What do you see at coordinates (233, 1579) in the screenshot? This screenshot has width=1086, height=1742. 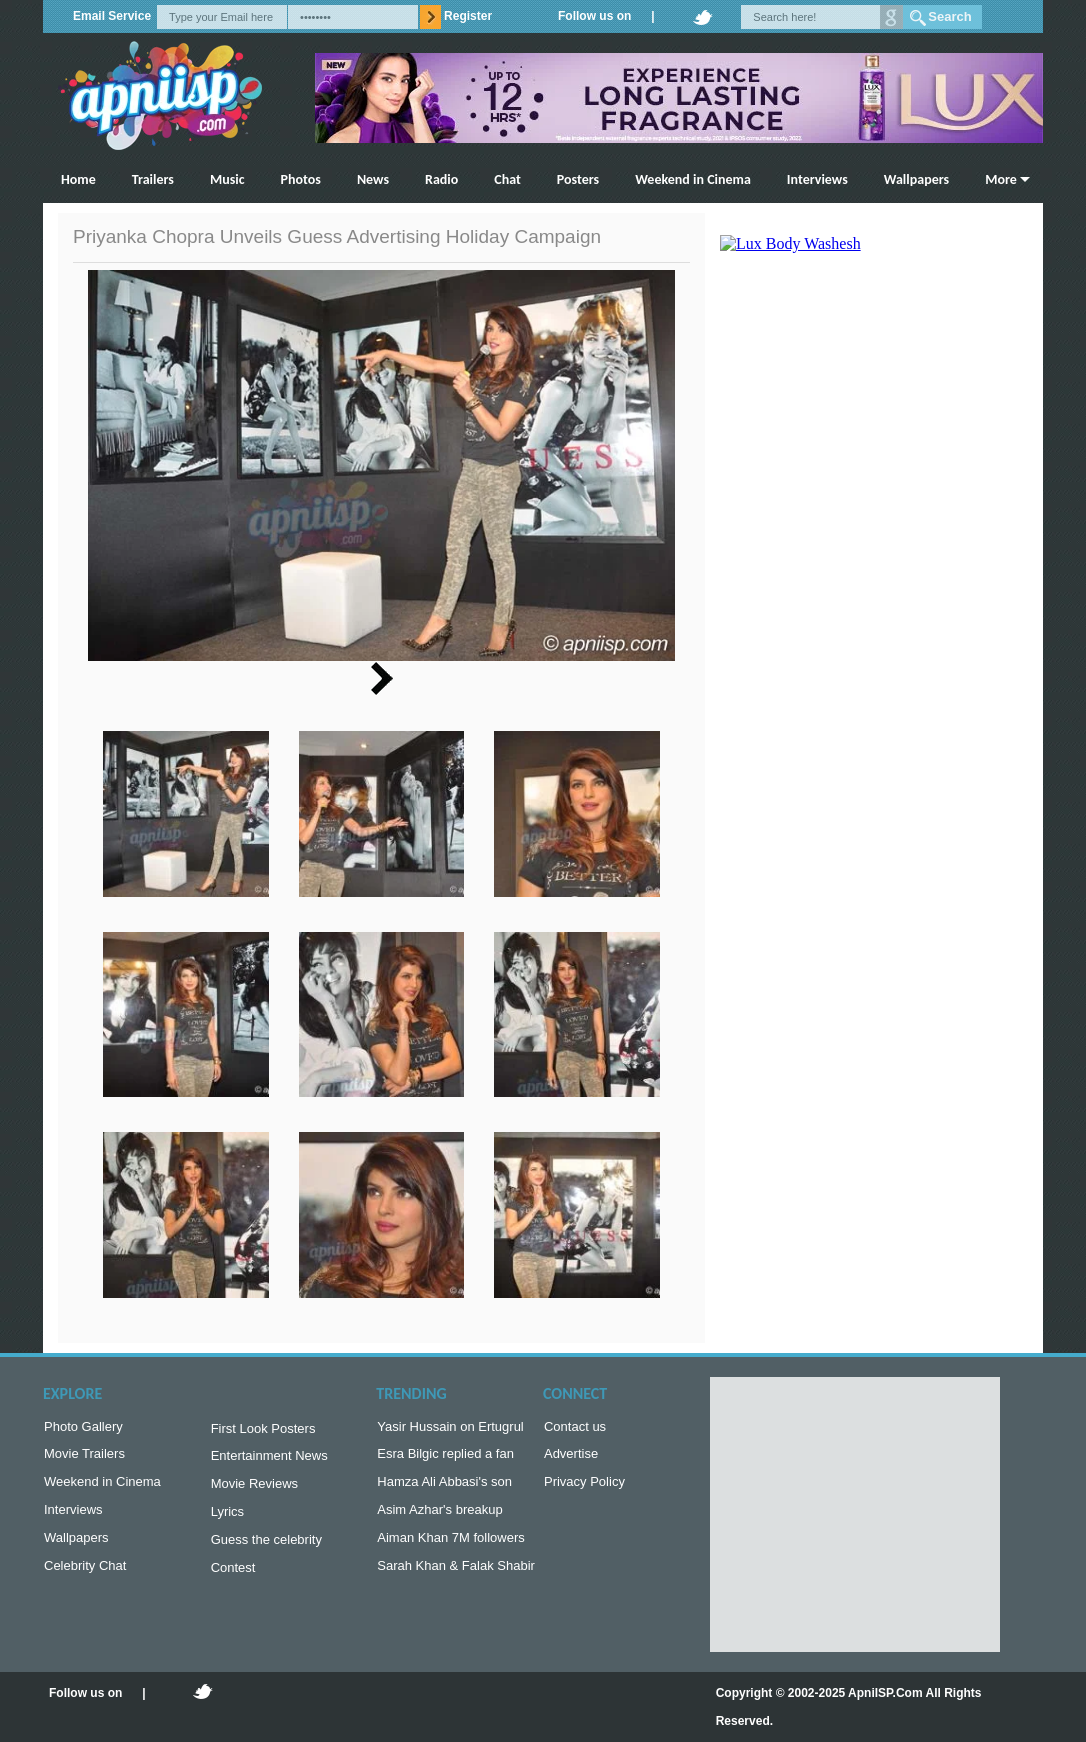 I see `Contest` at bounding box center [233, 1579].